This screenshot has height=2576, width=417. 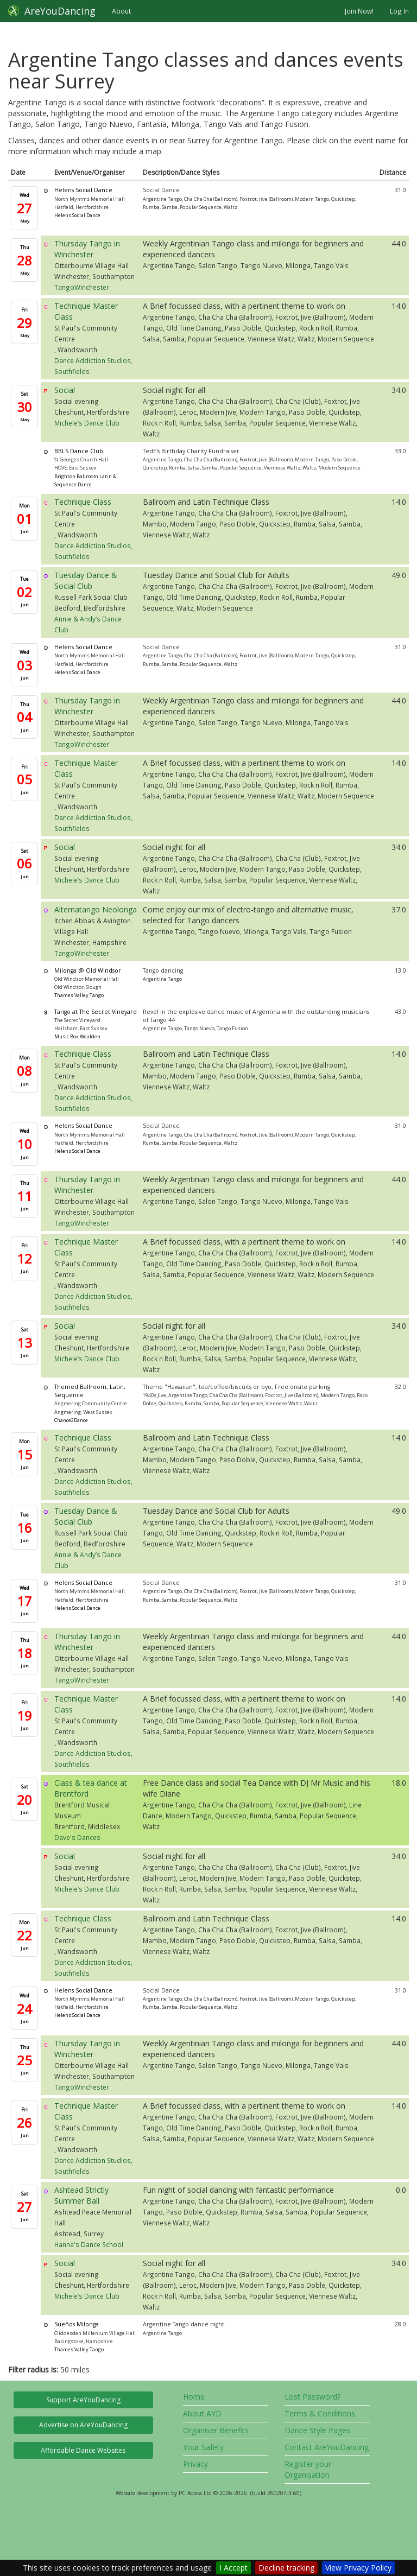 What do you see at coordinates (312, 2396) in the screenshot?
I see `Lost Password?` at bounding box center [312, 2396].